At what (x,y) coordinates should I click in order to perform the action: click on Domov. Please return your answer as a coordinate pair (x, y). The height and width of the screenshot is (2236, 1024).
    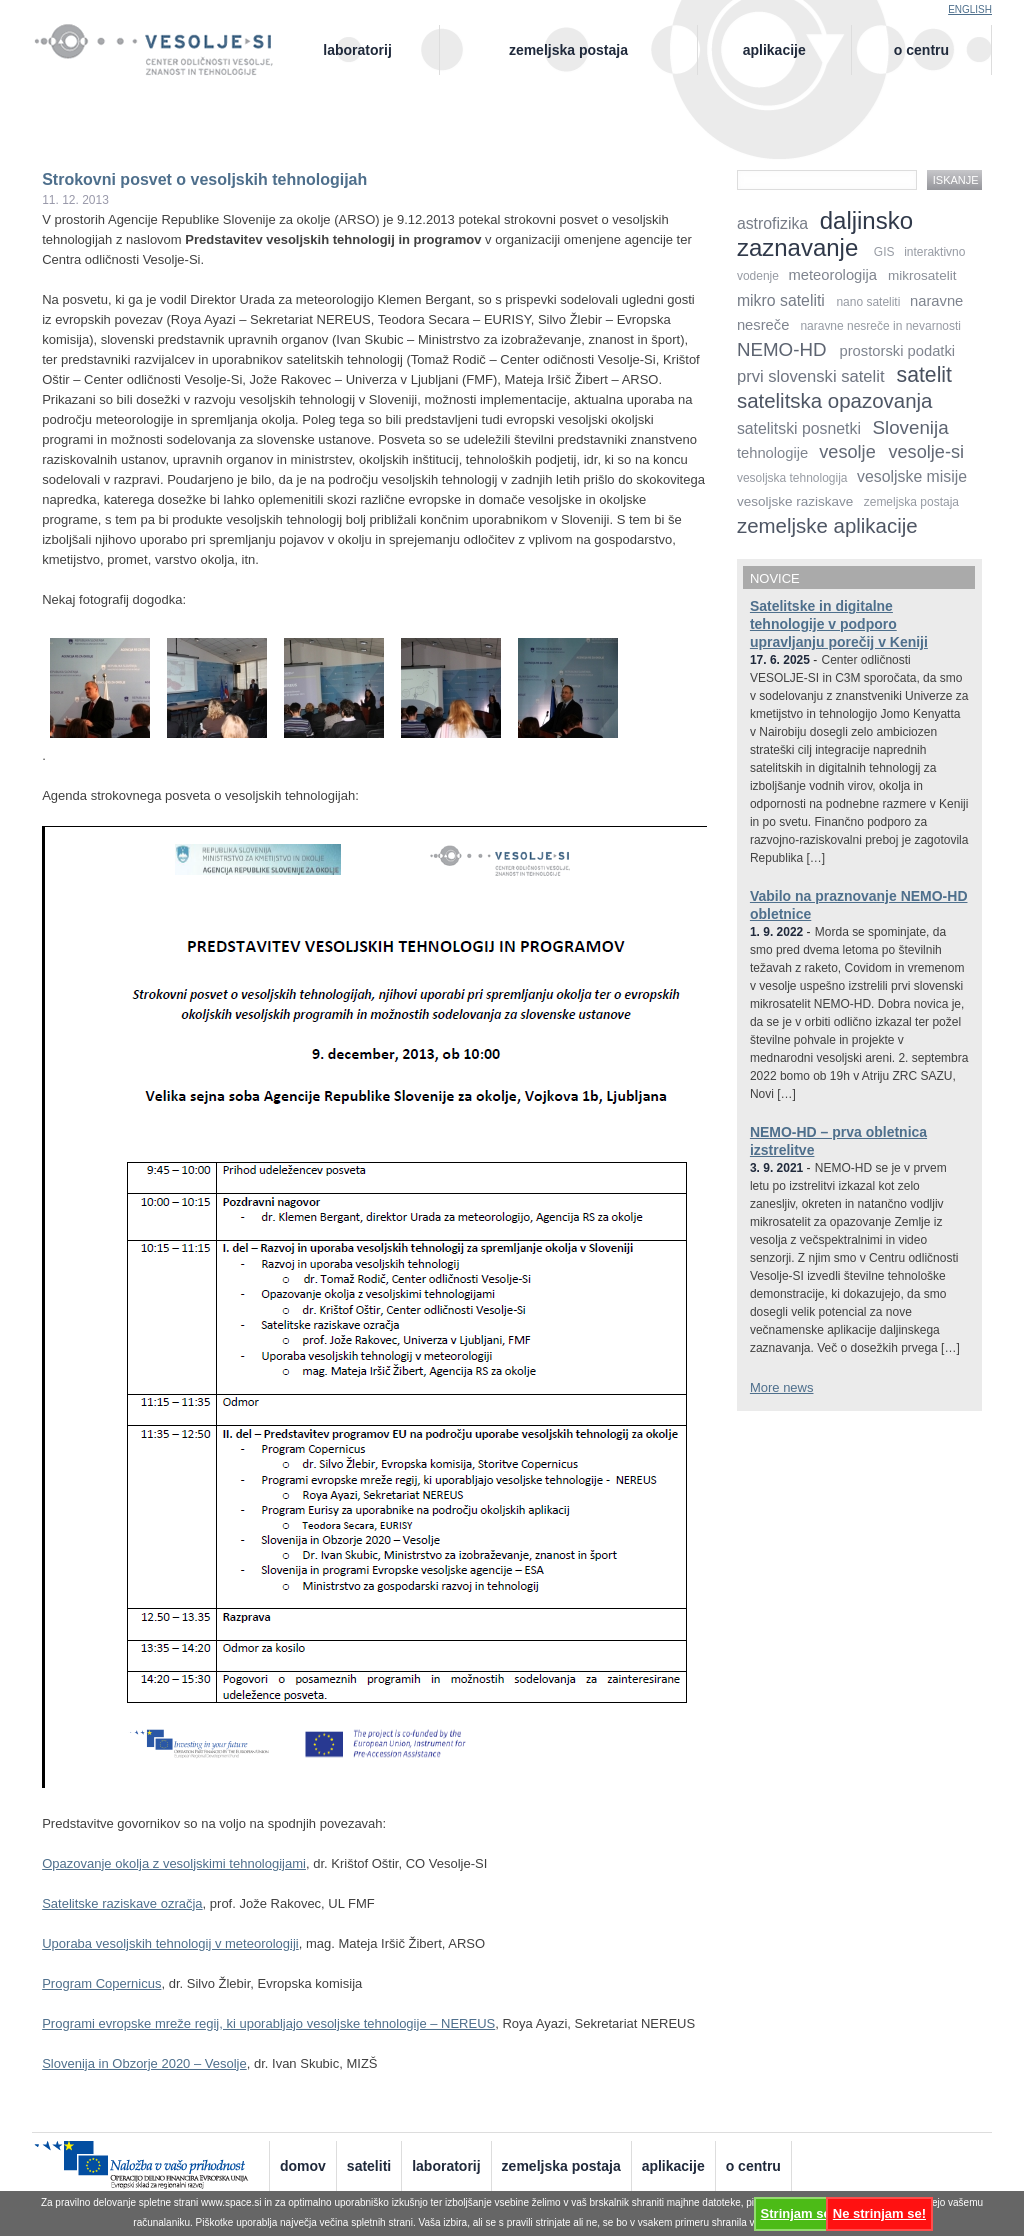
    Looking at the image, I should click on (303, 2166).